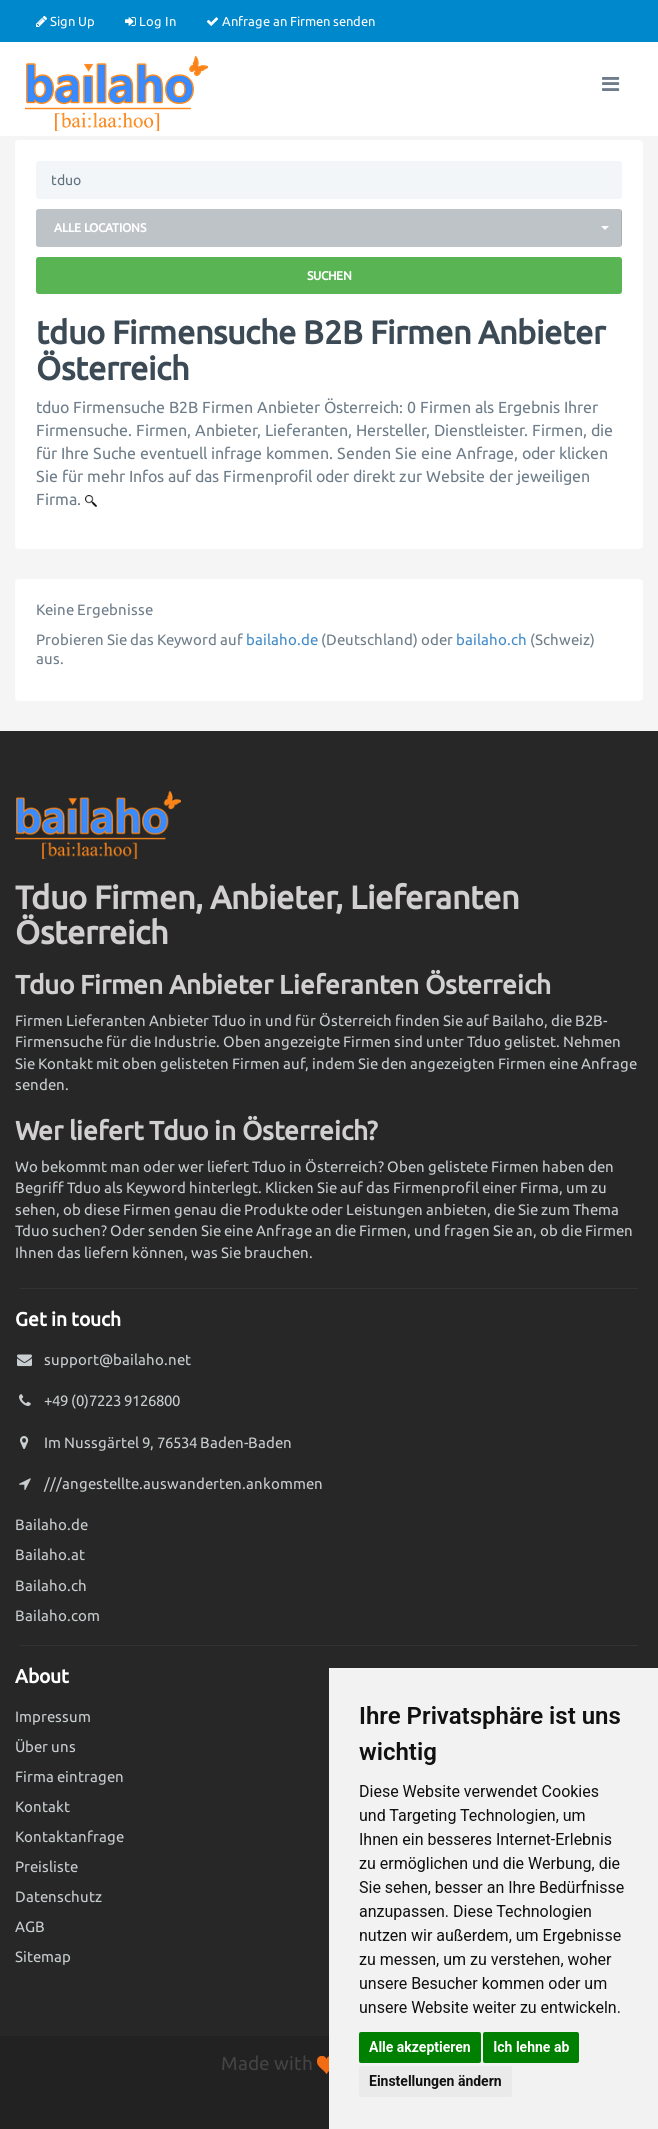 Image resolution: width=658 pixels, height=2129 pixels. Describe the element at coordinates (150, 21) in the screenshot. I see `Log In` at that location.